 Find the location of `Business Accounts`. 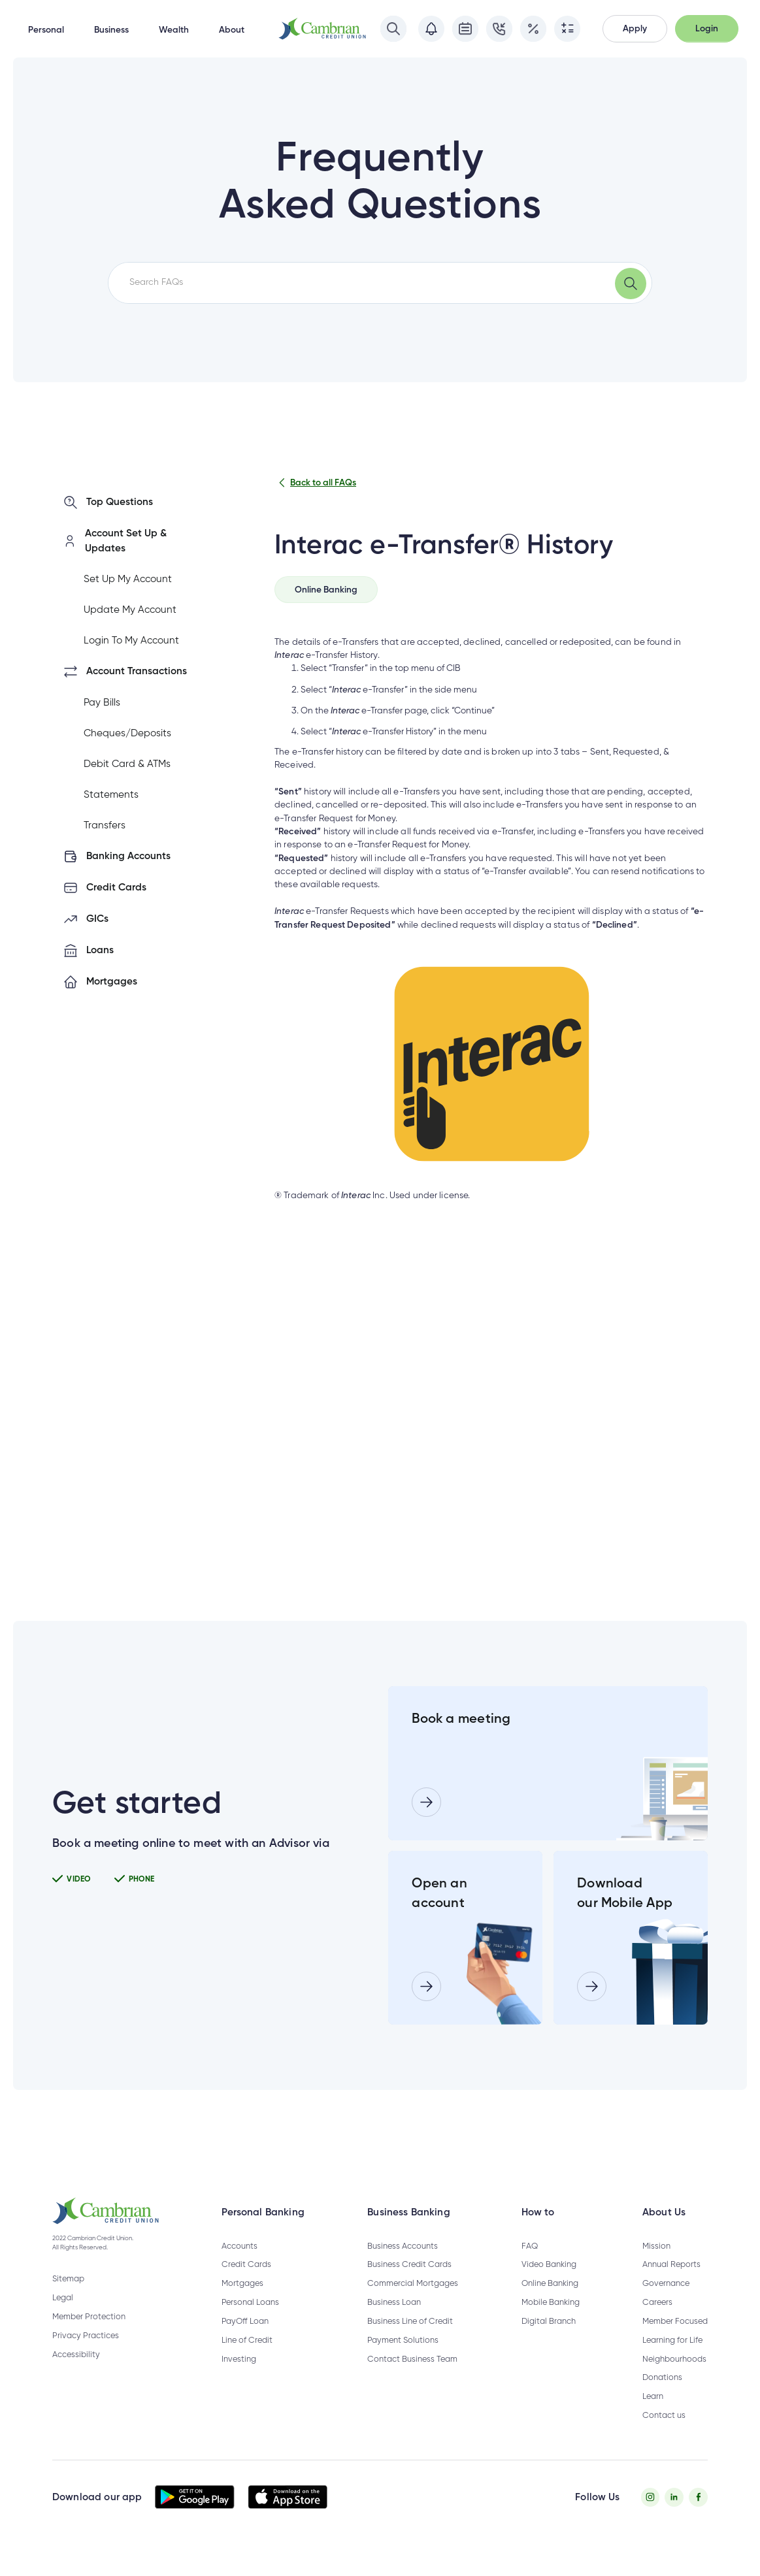

Business Accounts is located at coordinates (402, 2265).